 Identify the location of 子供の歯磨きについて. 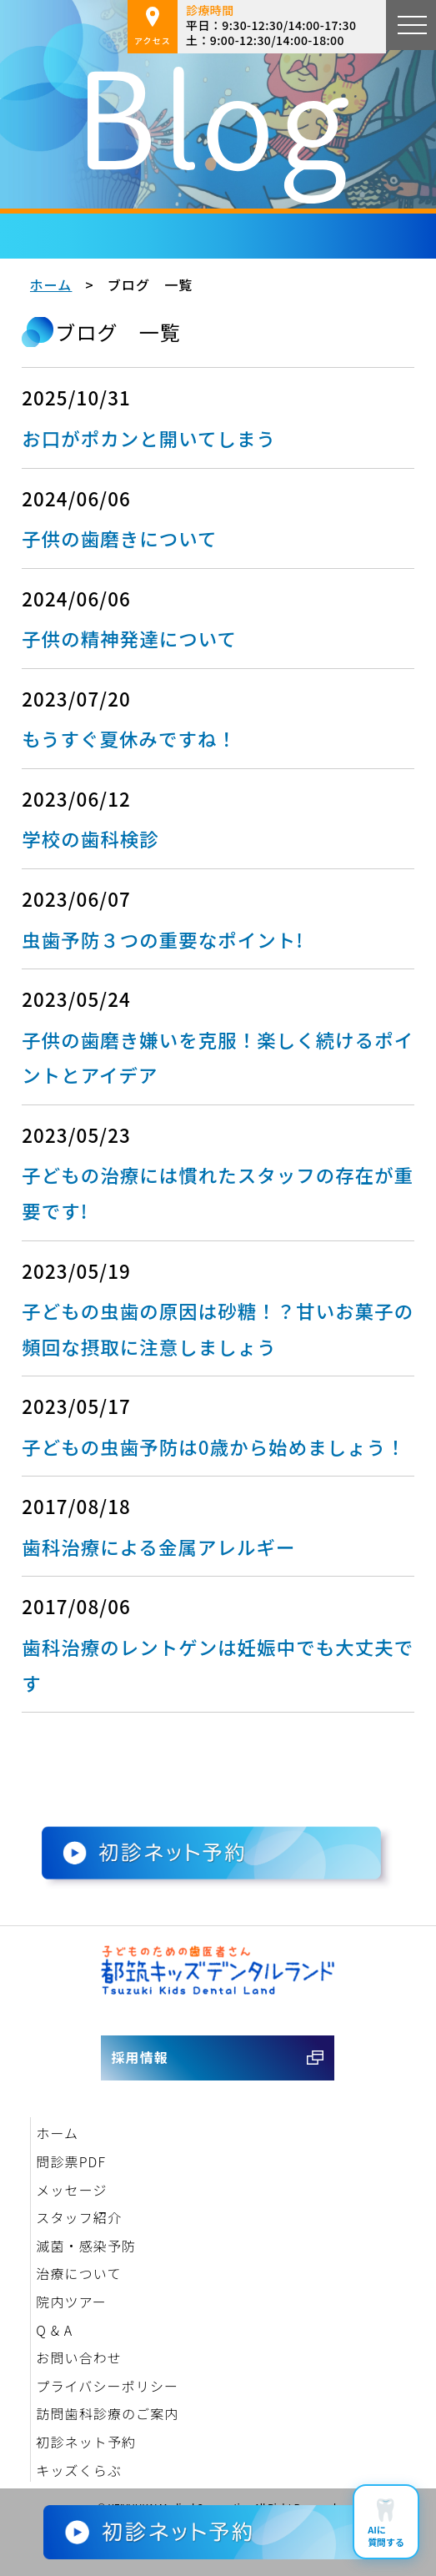
(119, 538).